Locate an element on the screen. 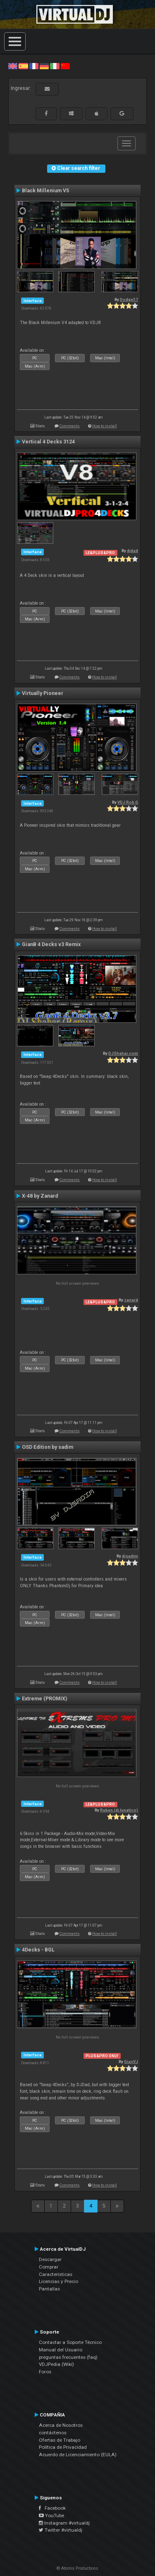 This screenshot has height=2576, width=155. Foros is located at coordinates (45, 2372).